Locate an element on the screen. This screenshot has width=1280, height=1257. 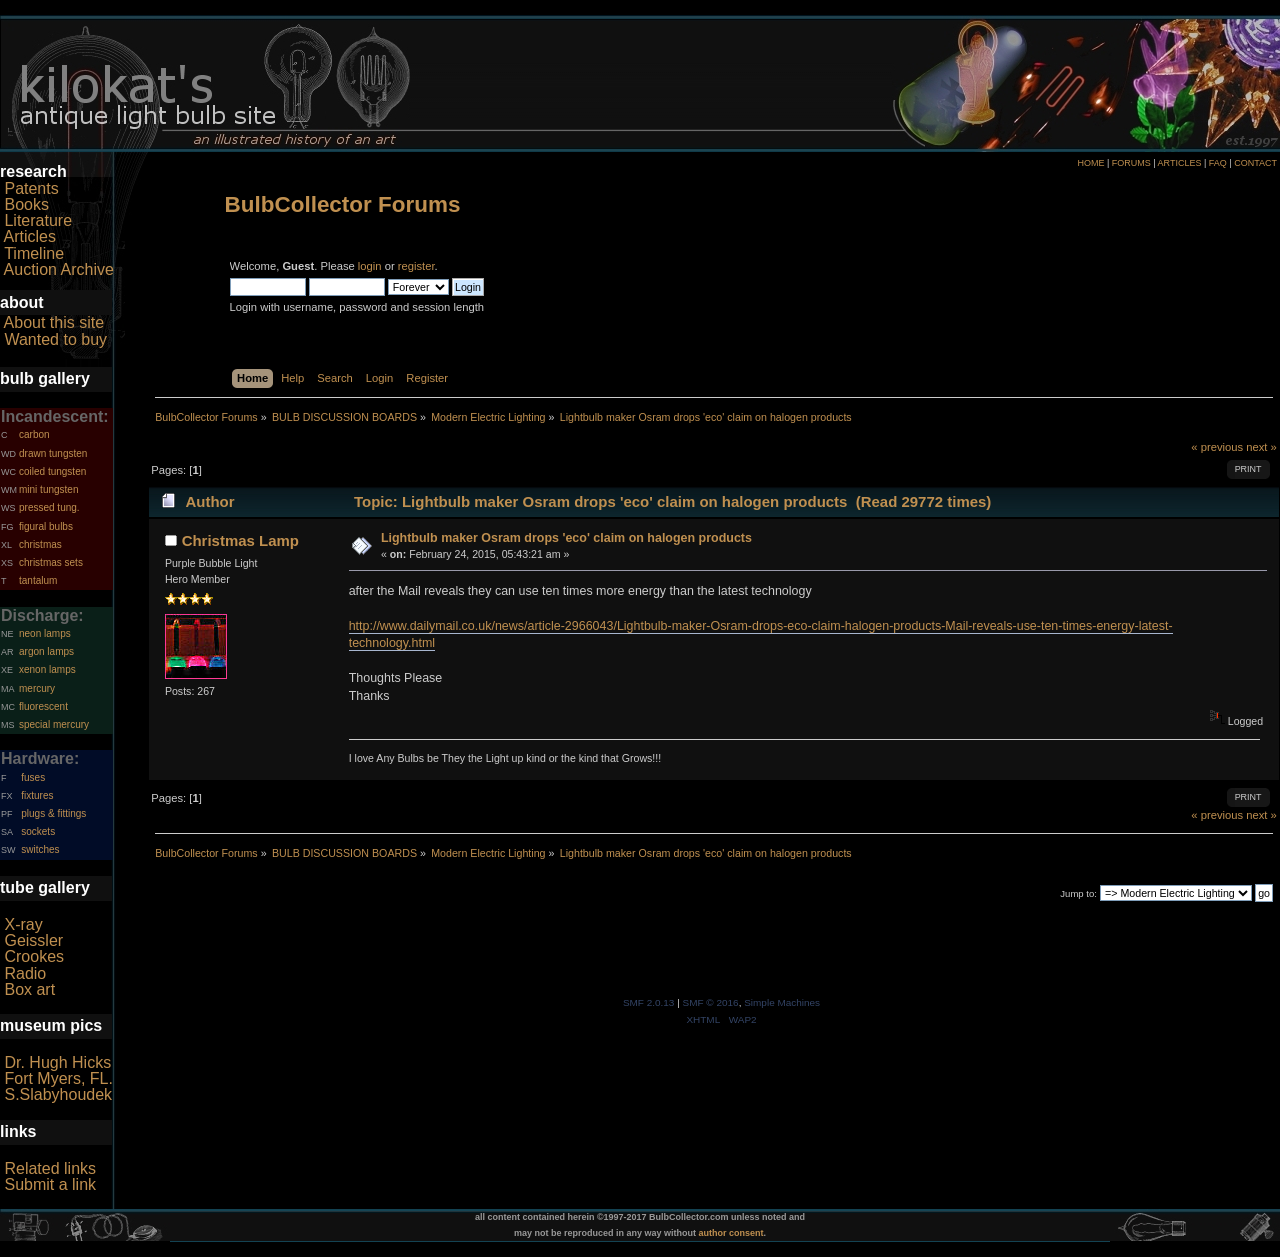
FAQ is located at coordinates (1218, 163).